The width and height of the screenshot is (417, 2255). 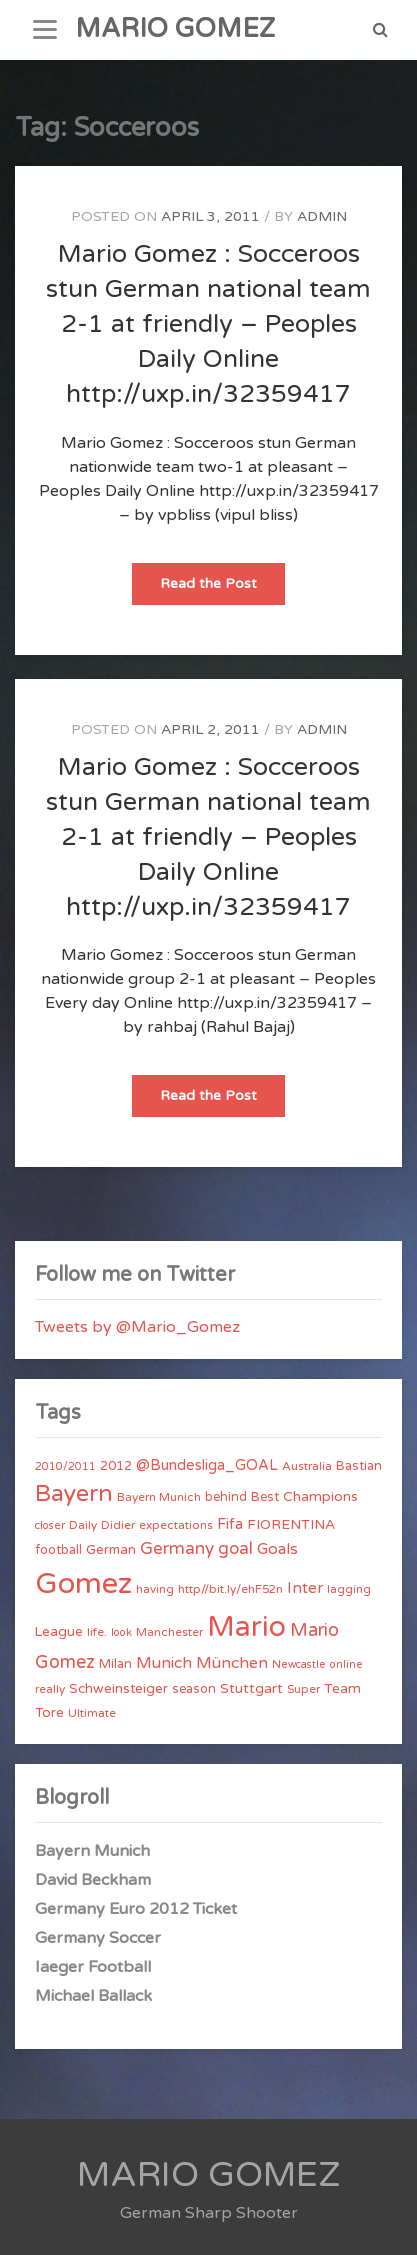 What do you see at coordinates (177, 1548) in the screenshot?
I see `Germany [Germany (15 items)]` at bounding box center [177, 1548].